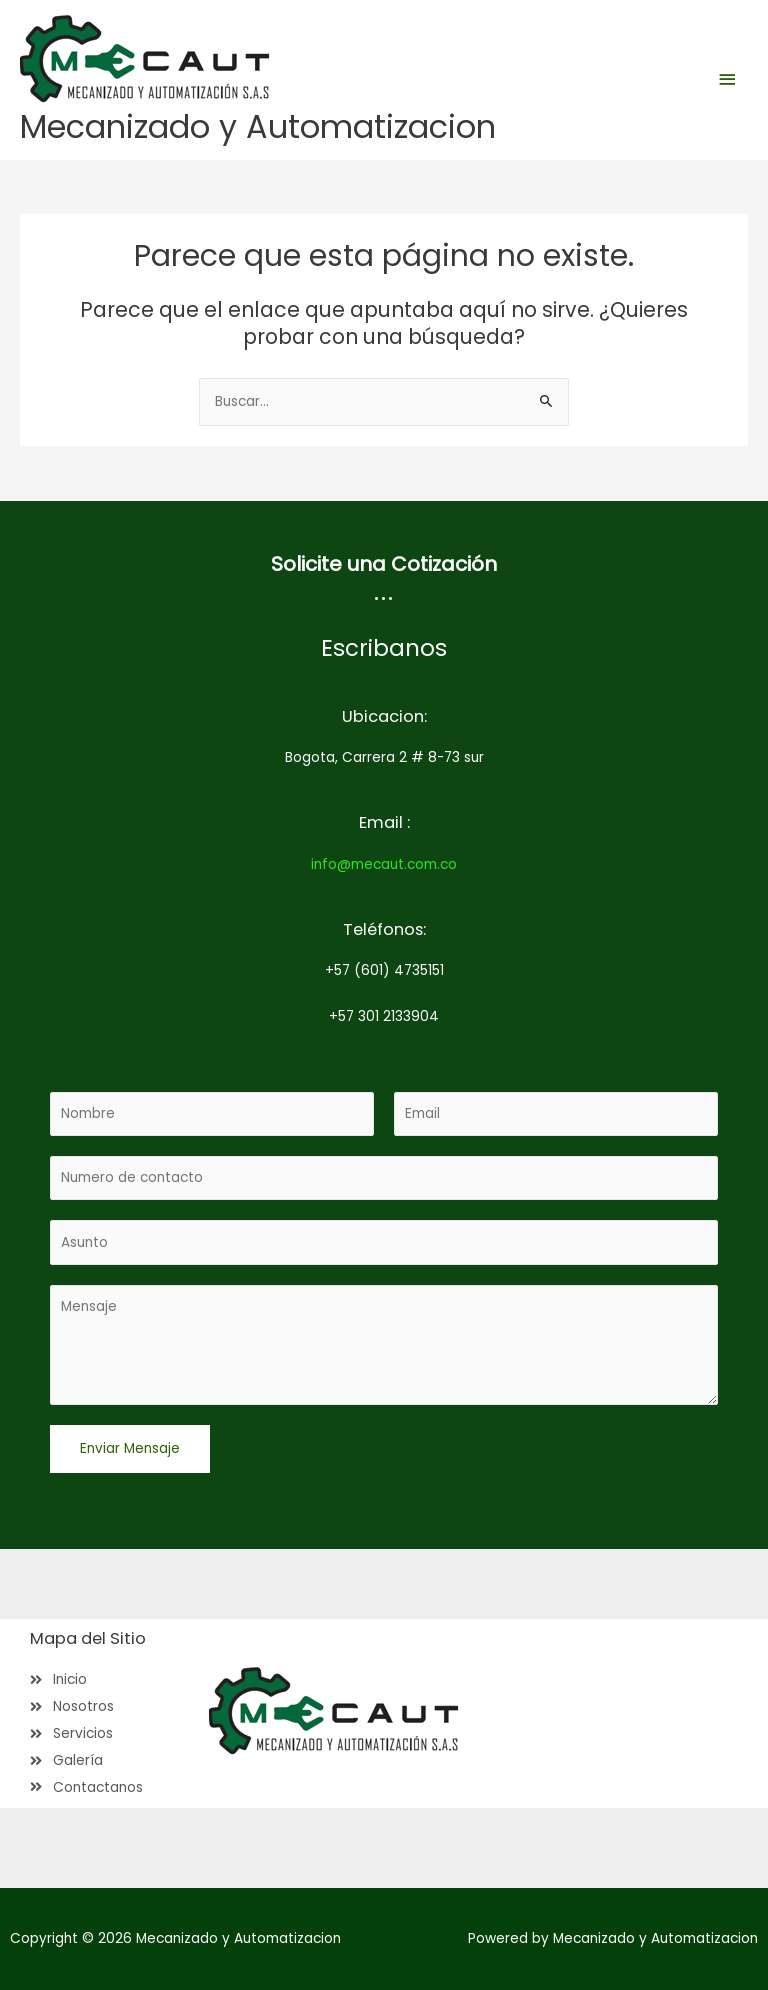  Describe the element at coordinates (384, 864) in the screenshot. I see `info@mecaut.com.co` at that location.